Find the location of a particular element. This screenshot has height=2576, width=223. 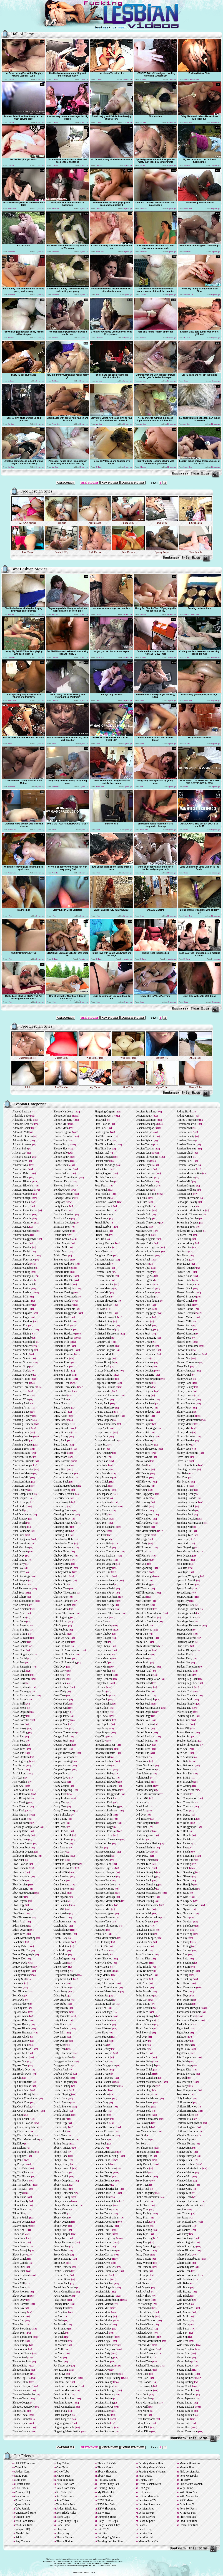

Bbw Latina is located at coordinates (19, 1880).